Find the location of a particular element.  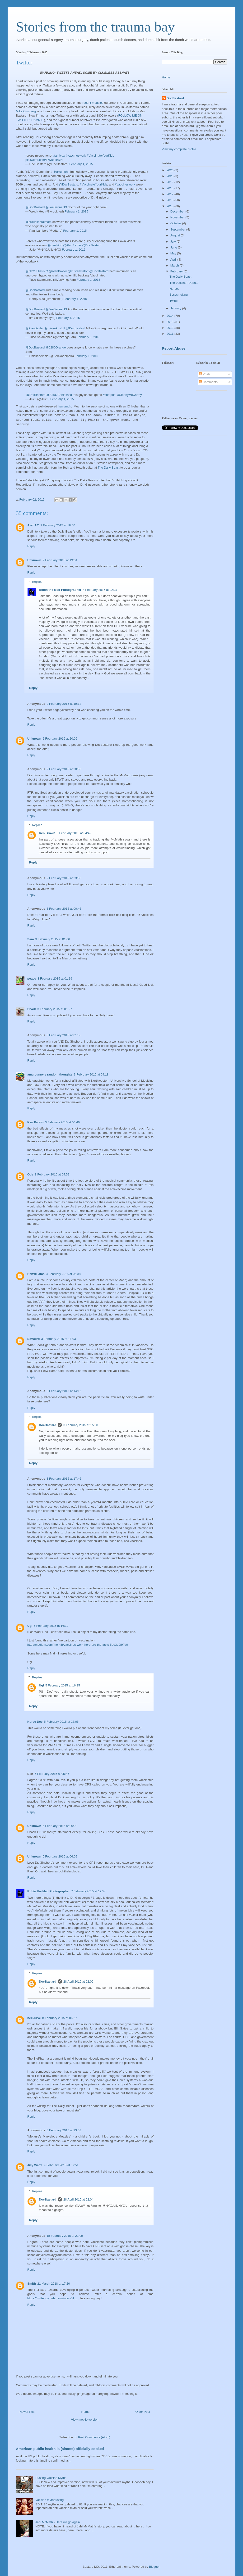

2016 is located at coordinates (170, 200).